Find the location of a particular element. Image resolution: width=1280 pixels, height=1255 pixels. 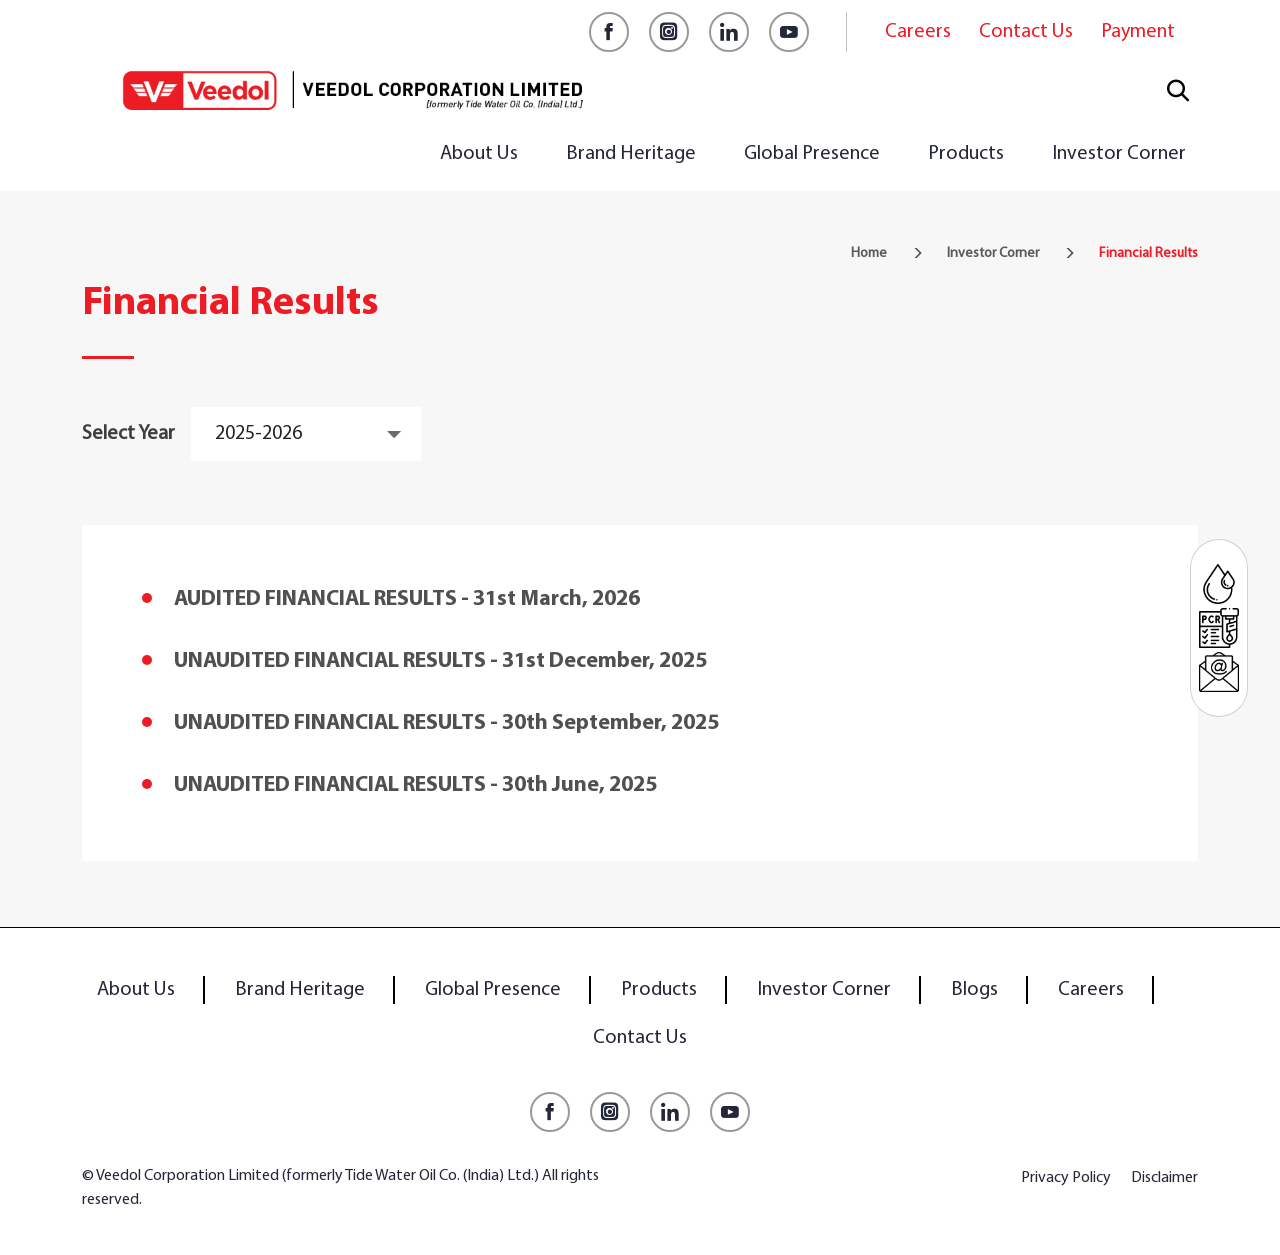

Disclaimer is located at coordinates (1164, 1178).